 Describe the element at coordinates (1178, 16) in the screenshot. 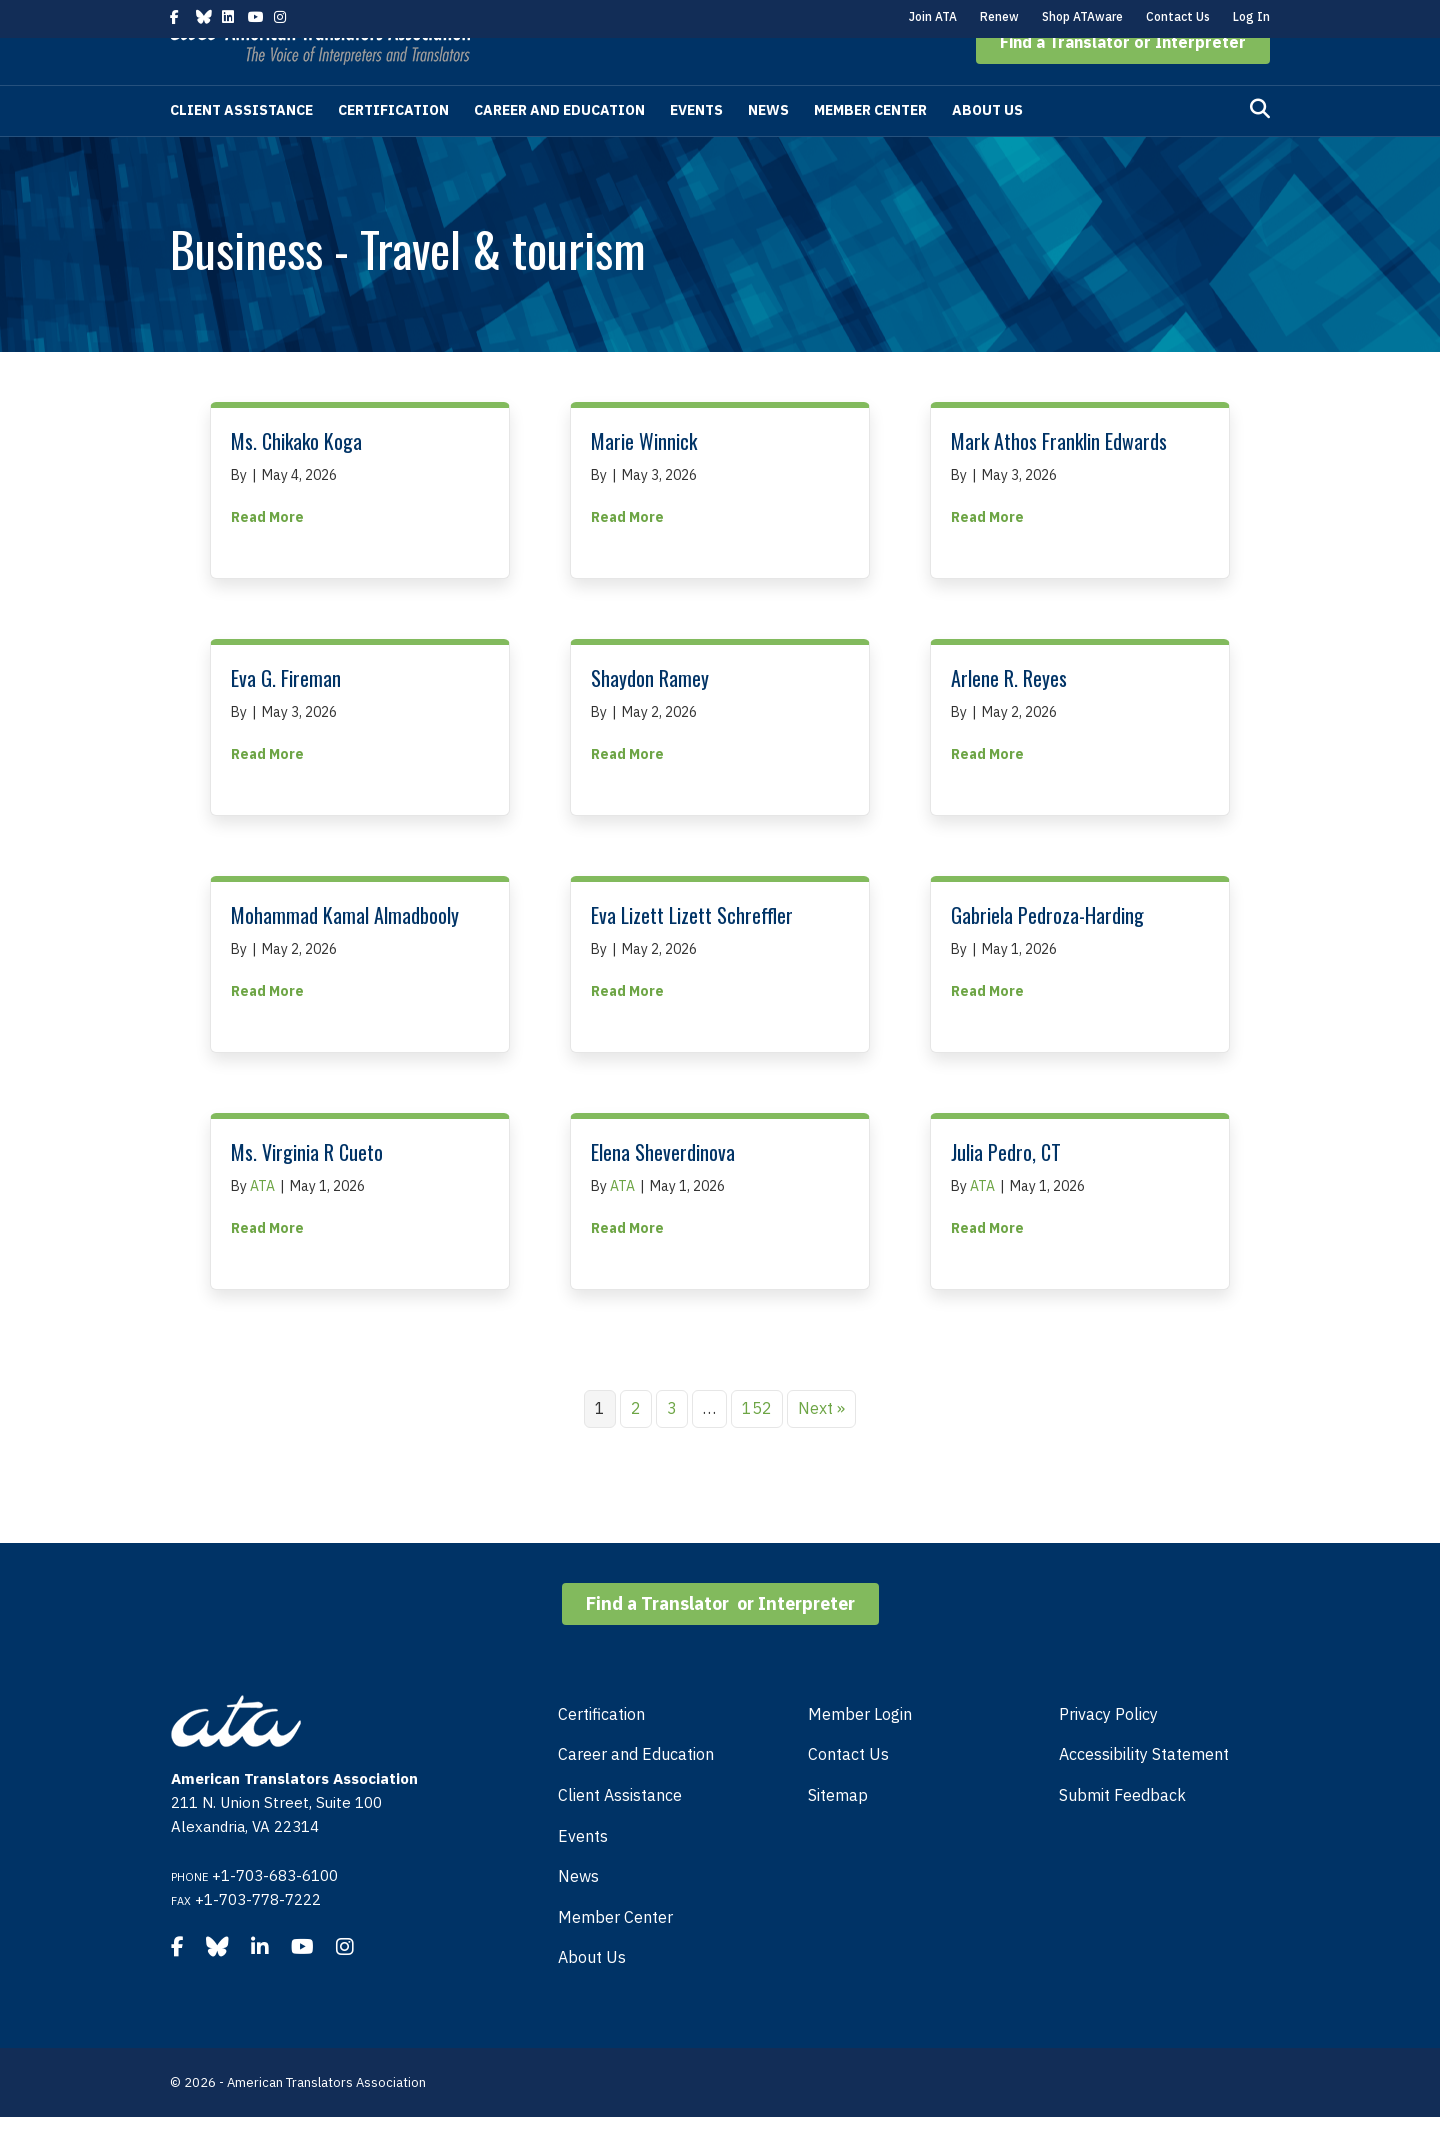

I see `Contact Us` at that location.